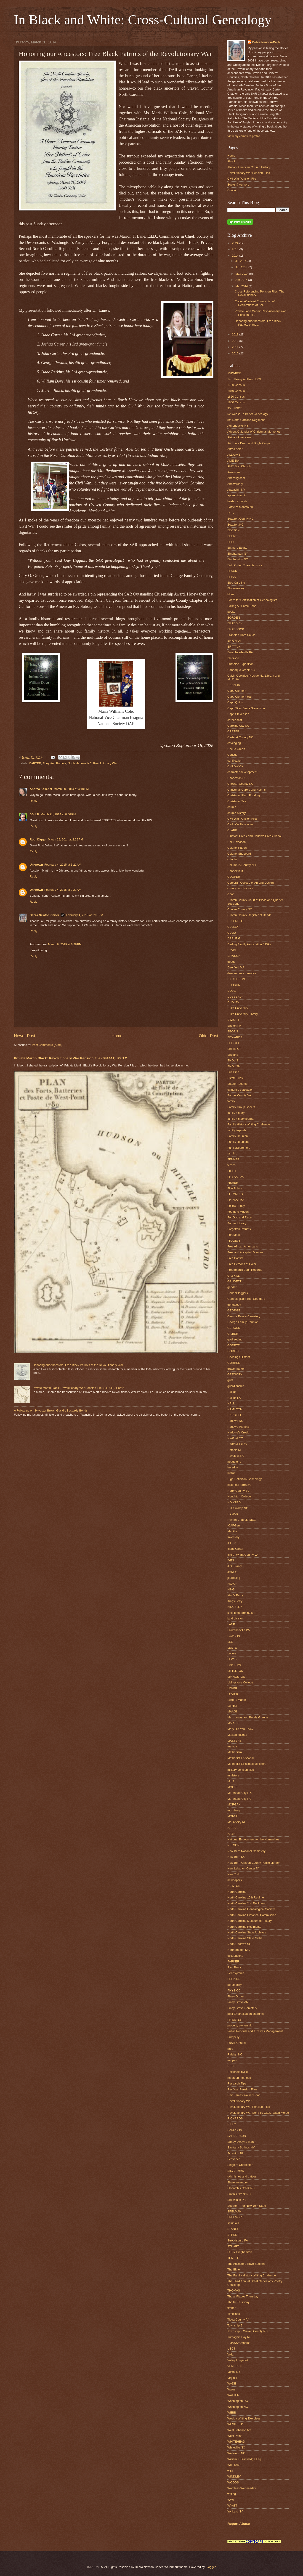  Describe the element at coordinates (241, 865) in the screenshot. I see `Columbus County NC` at that location.